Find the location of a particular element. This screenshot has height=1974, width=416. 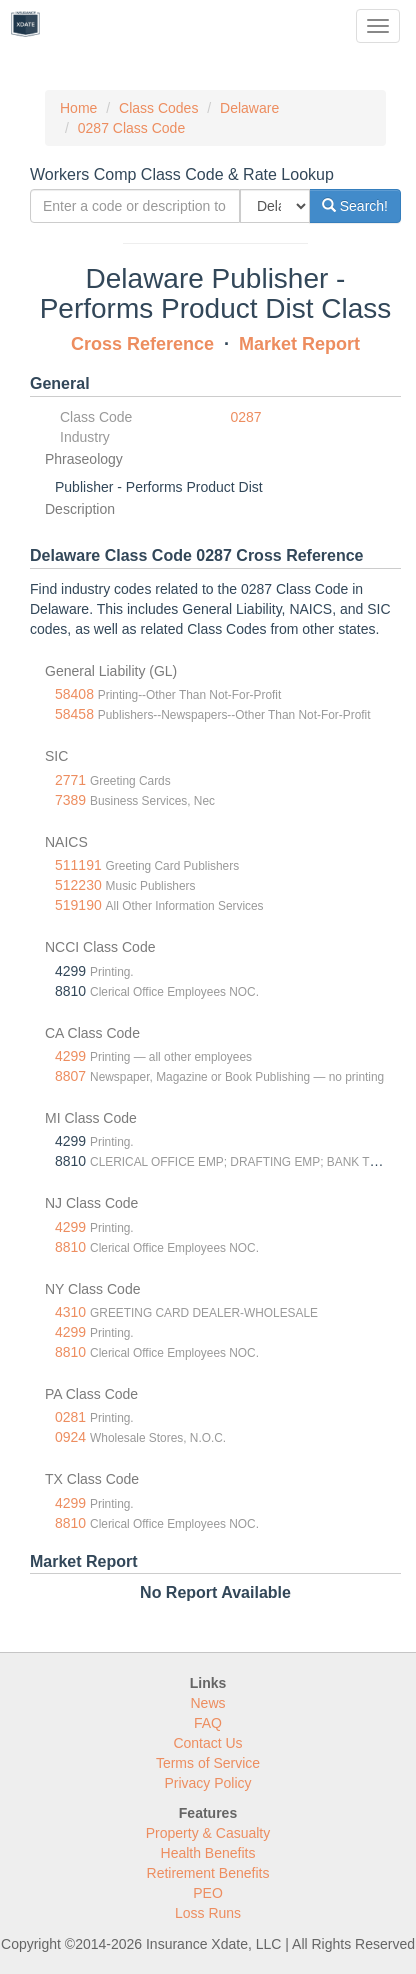

Terms of Service is located at coordinates (208, 1763).